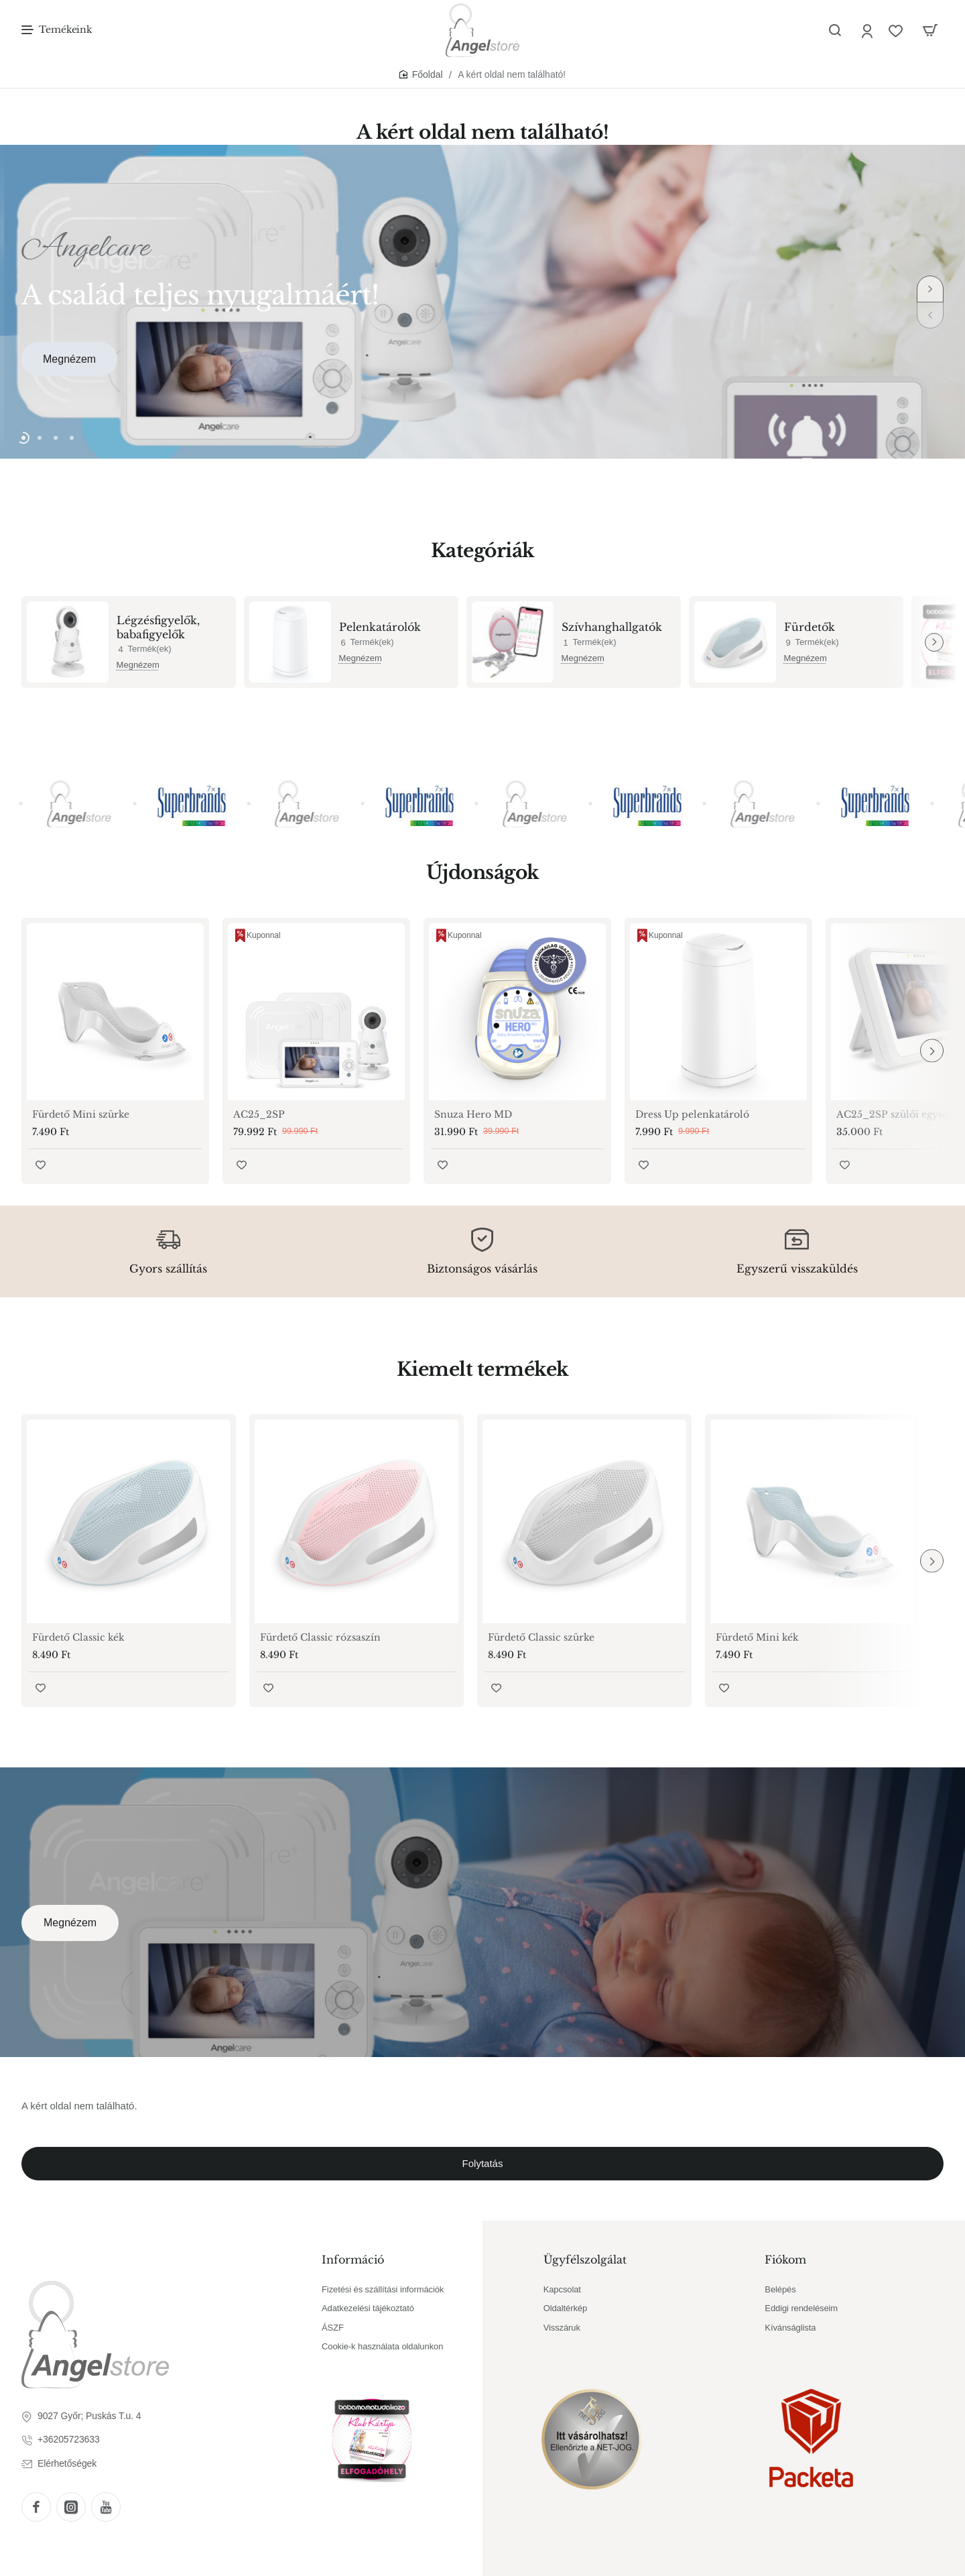 This screenshot has height=2576, width=965. Describe the element at coordinates (158, 627) in the screenshot. I see `Légzésfigyelők, babafigyelők` at that location.